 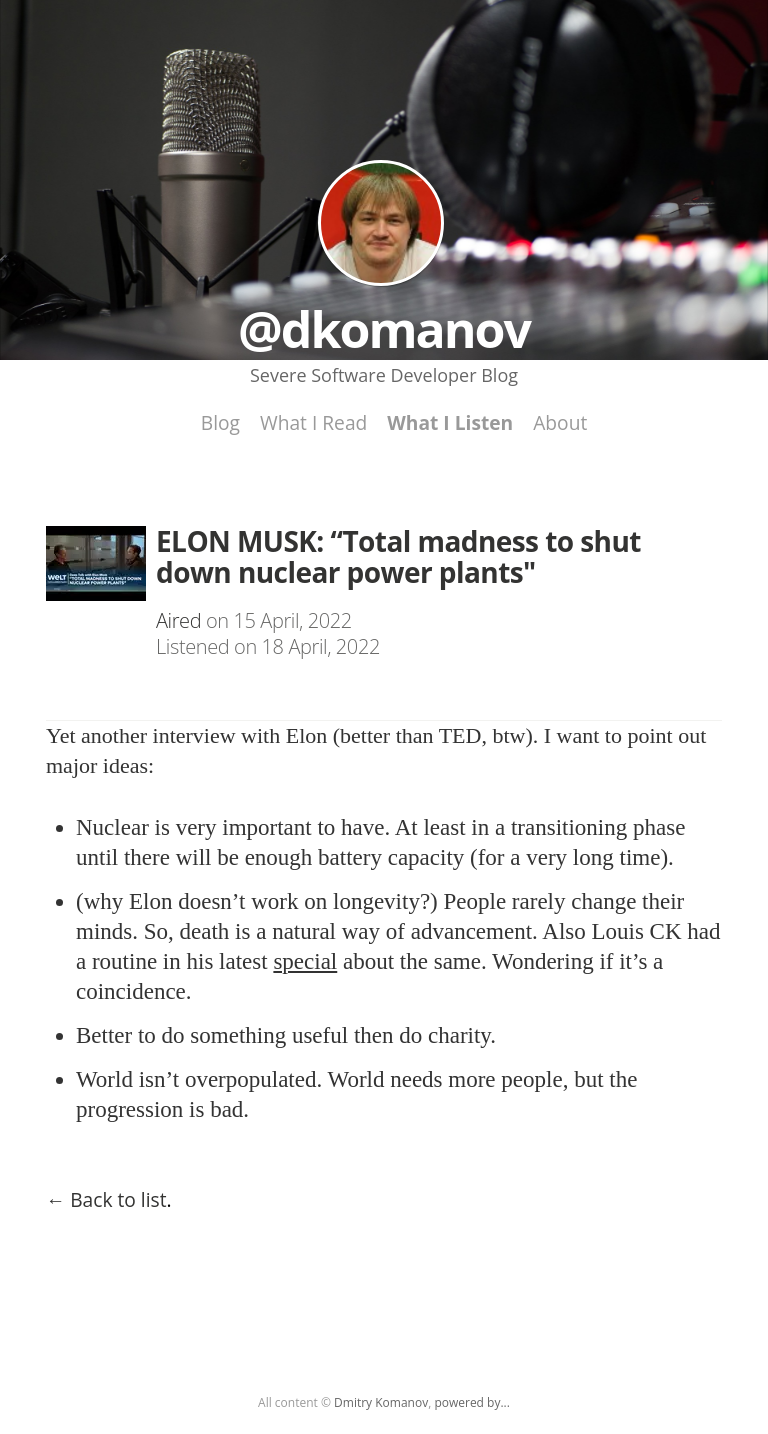 I want to click on special, so click(x=305, y=961).